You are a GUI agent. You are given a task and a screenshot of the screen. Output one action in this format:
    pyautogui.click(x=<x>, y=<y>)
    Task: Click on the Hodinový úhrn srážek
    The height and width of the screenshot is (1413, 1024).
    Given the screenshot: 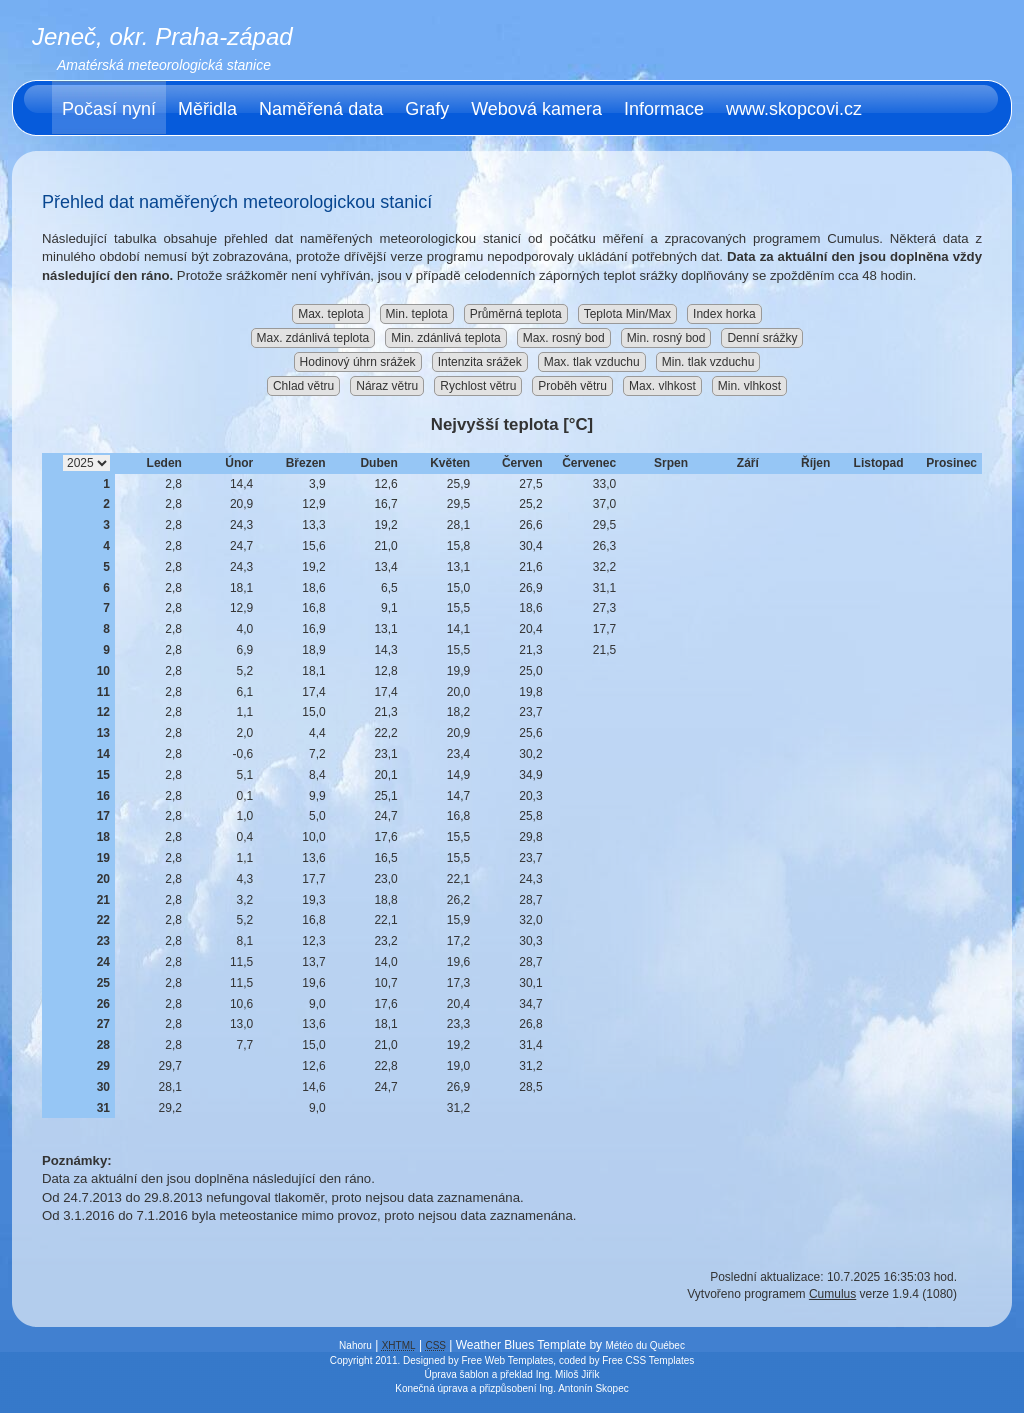 What is the action you would take?
    pyautogui.click(x=358, y=362)
    